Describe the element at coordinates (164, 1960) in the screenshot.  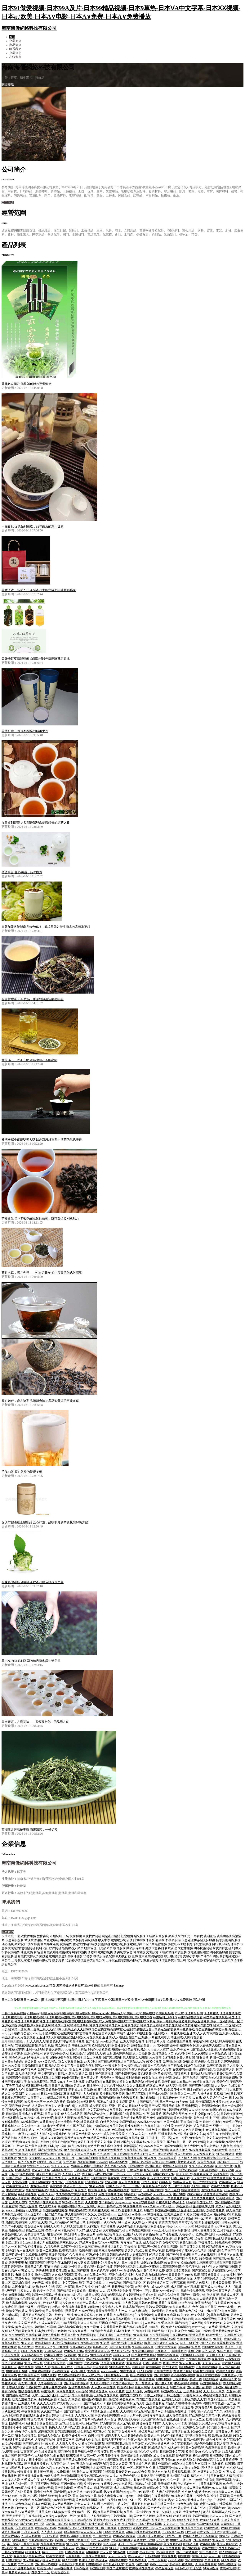
I see `重慶伊曉海琦信息科技有限公司` at that location.